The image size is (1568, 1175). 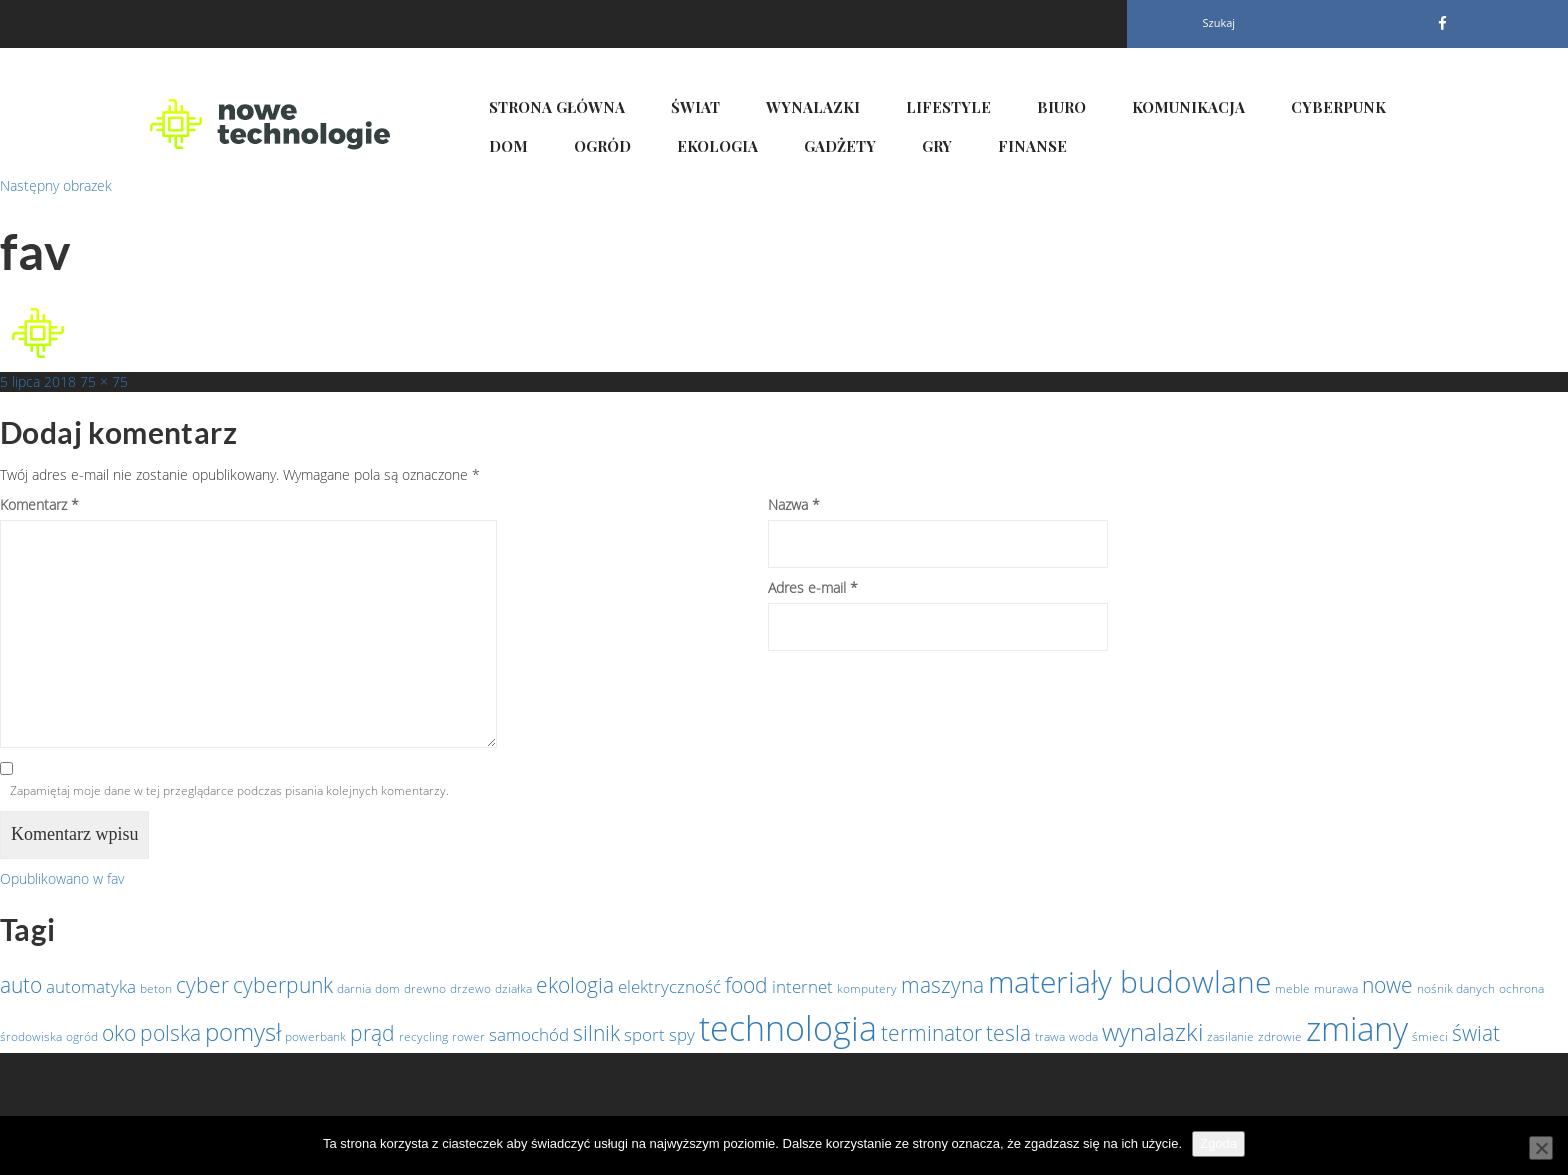 I want to click on Świat, so click(x=695, y=107).